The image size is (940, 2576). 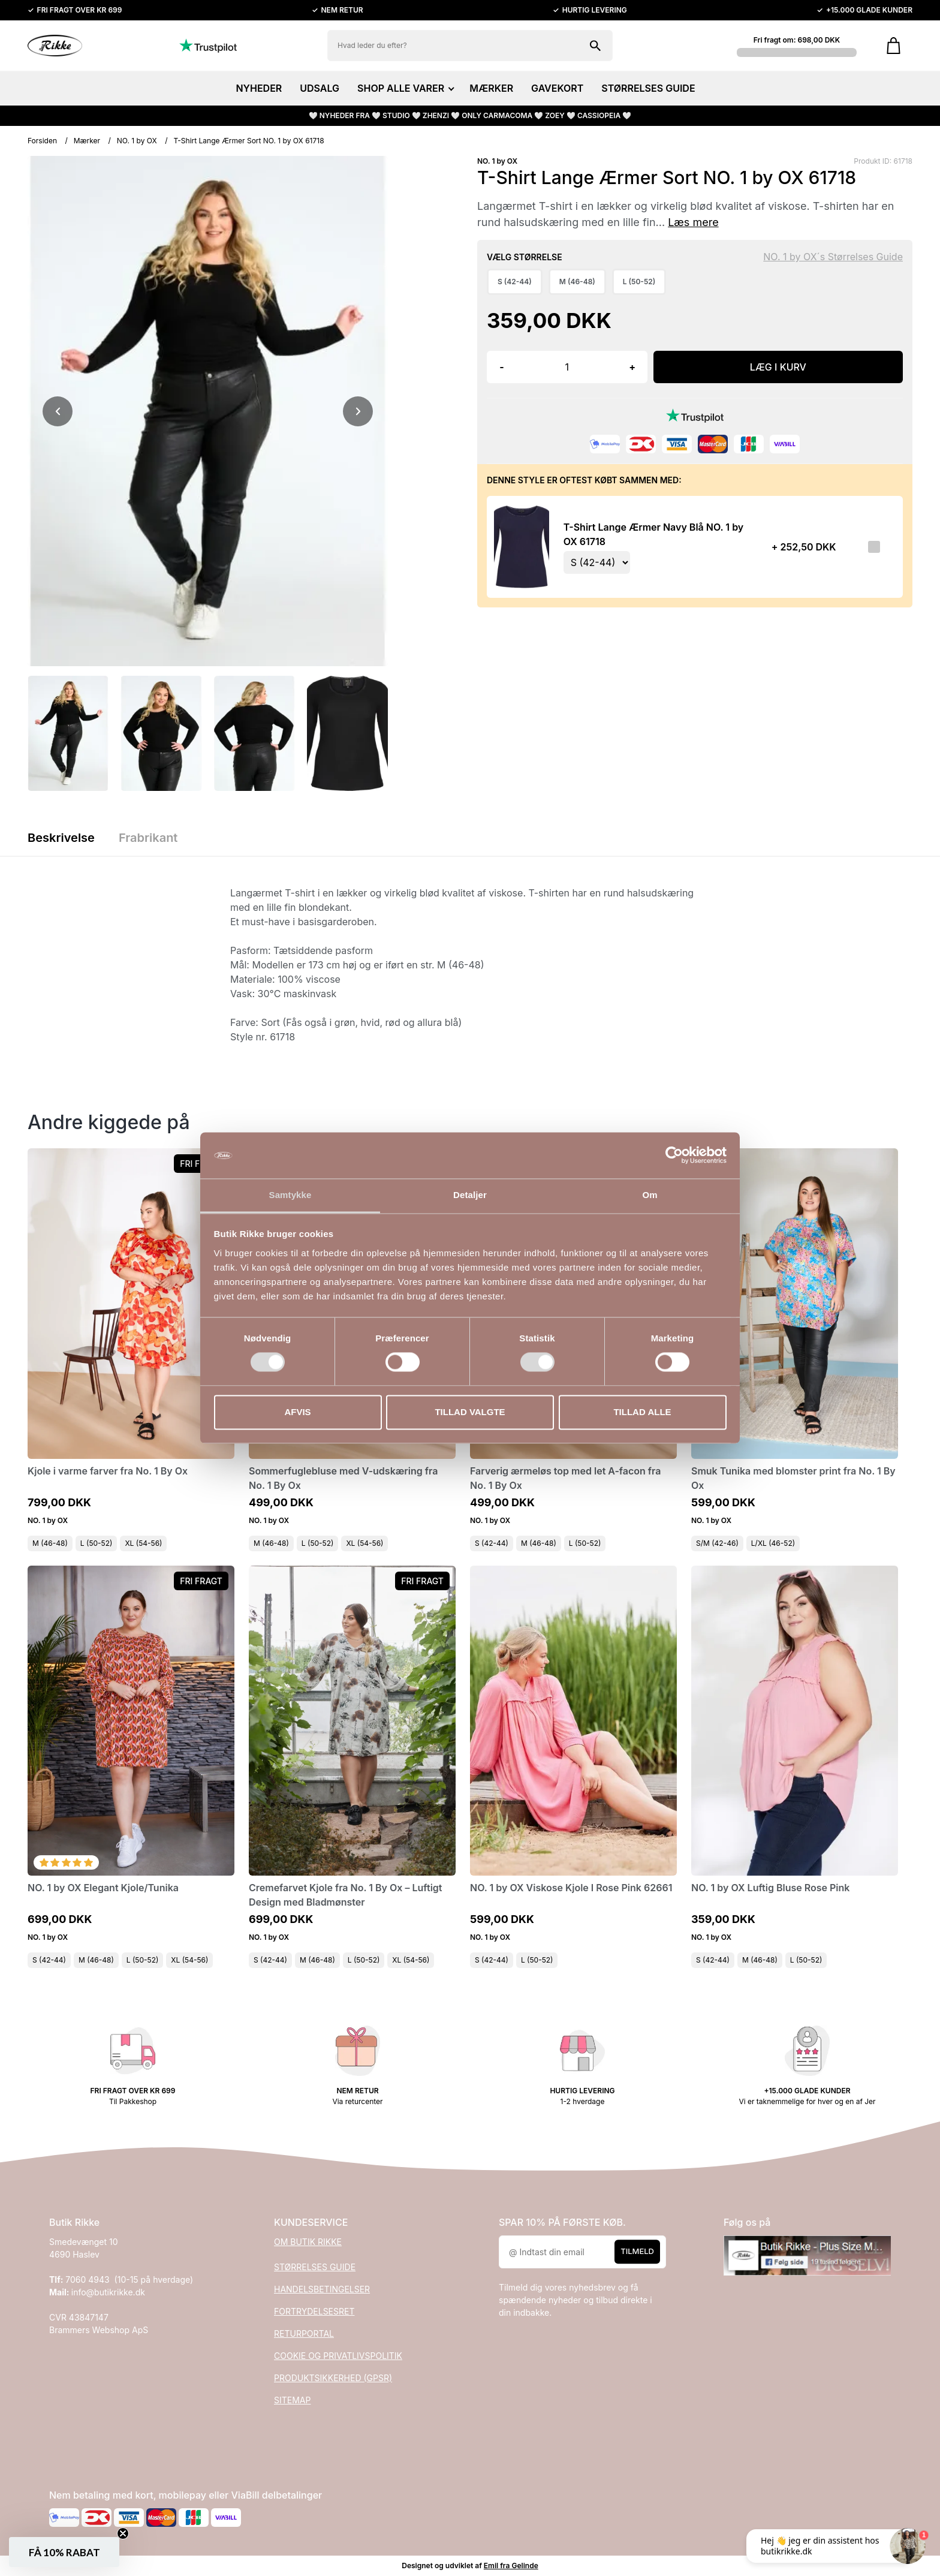 What do you see at coordinates (319, 88) in the screenshot?
I see `UDSALG` at bounding box center [319, 88].